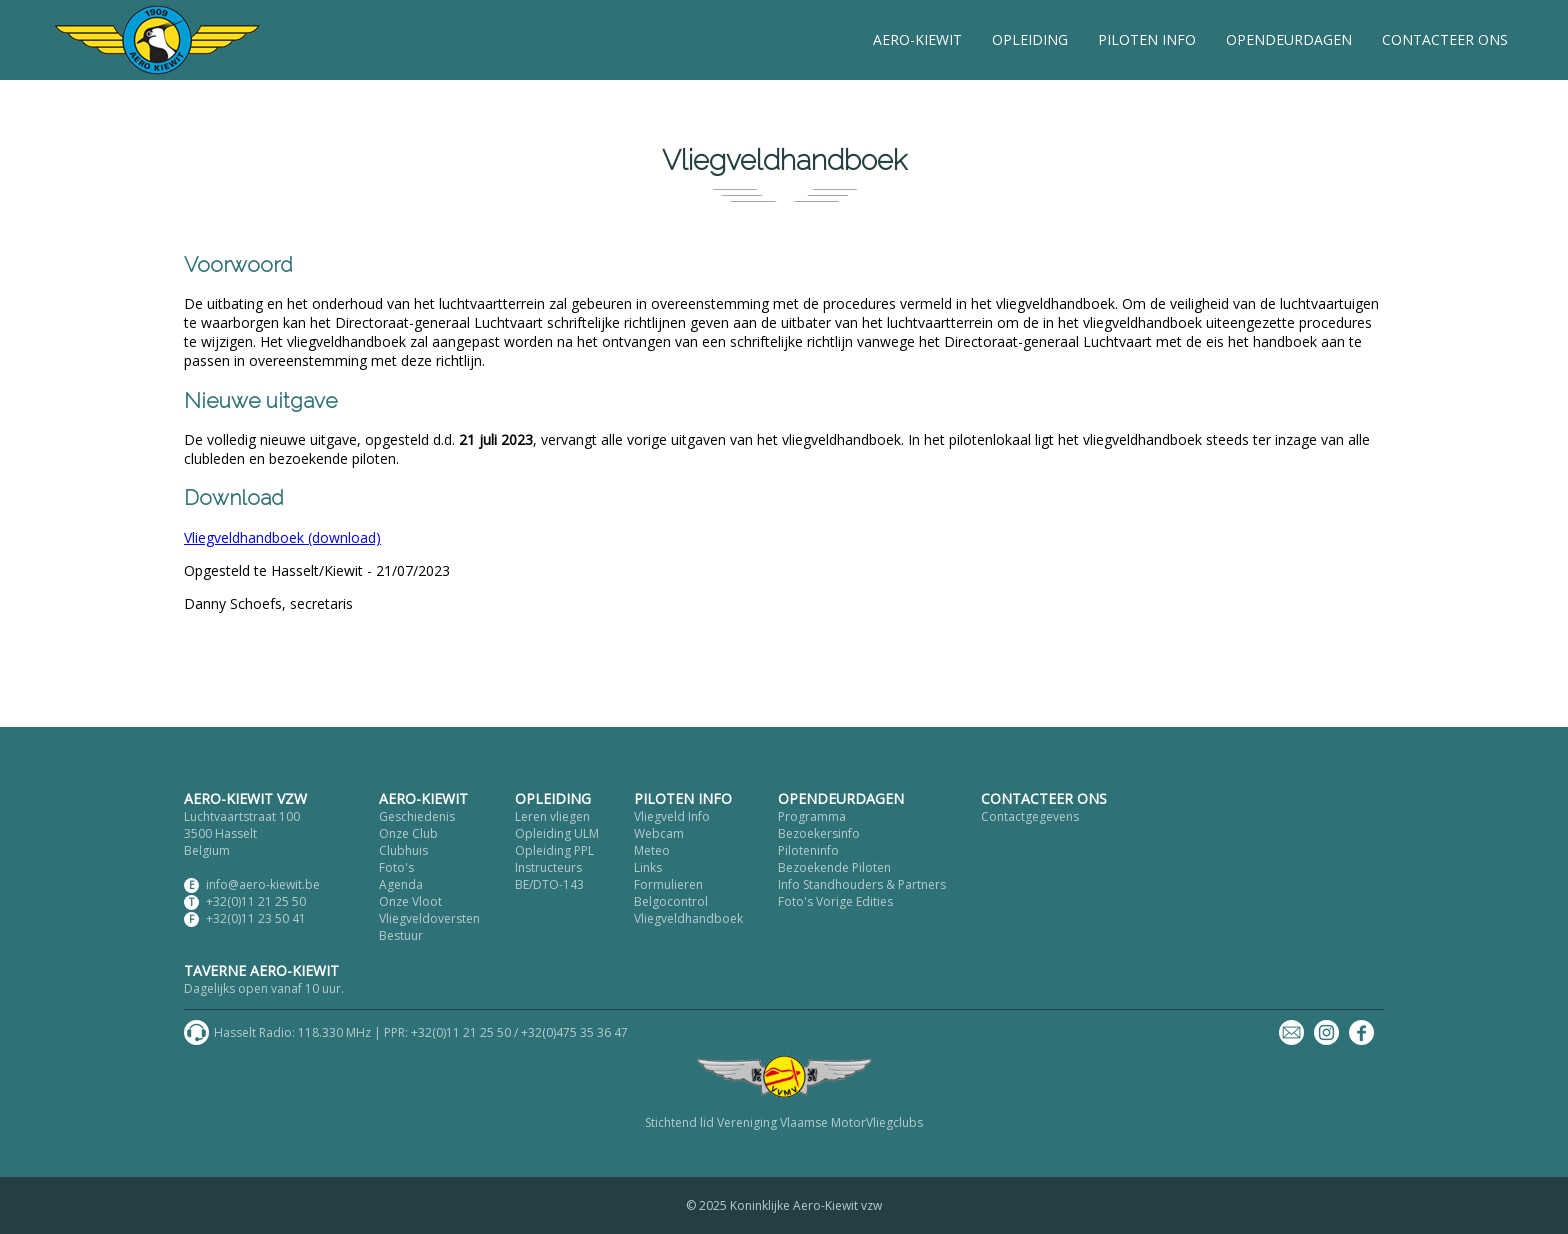  I want to click on Formulieren, so click(668, 884).